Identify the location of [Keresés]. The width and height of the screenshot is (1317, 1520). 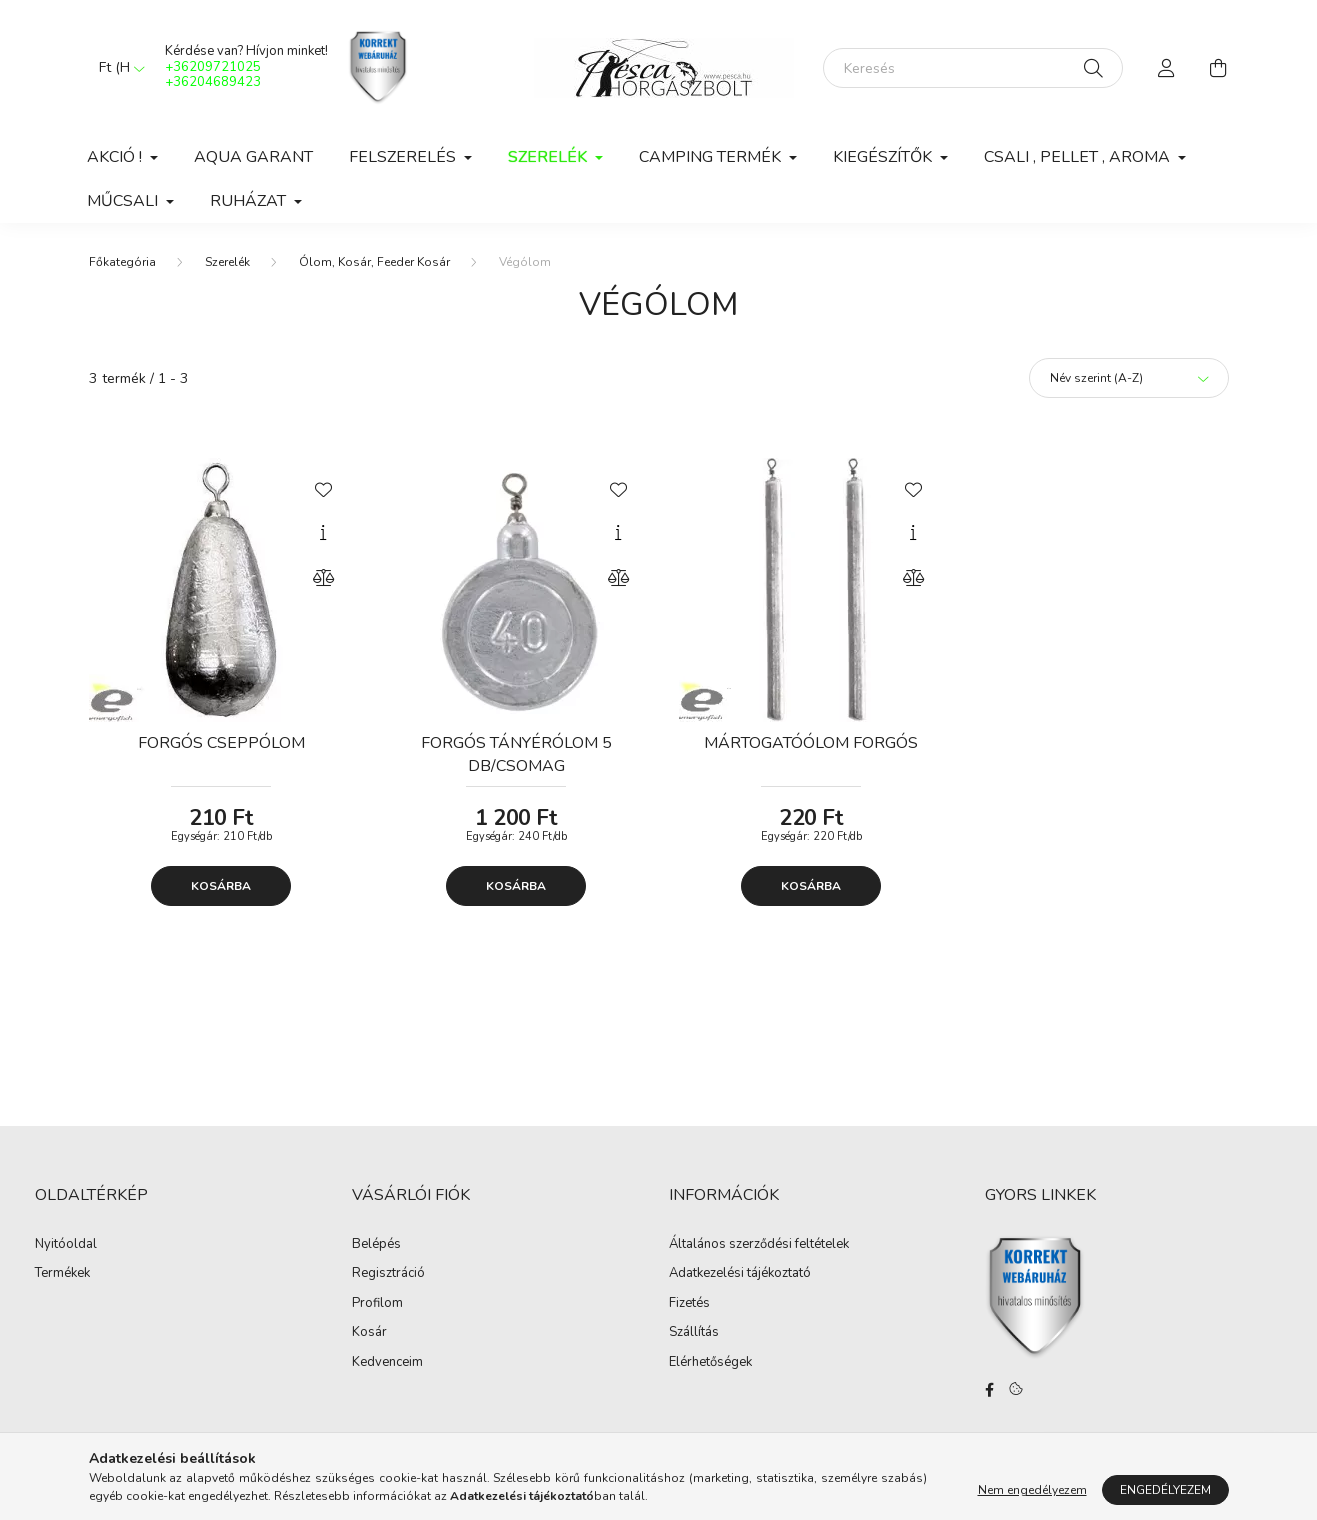
(973, 68).